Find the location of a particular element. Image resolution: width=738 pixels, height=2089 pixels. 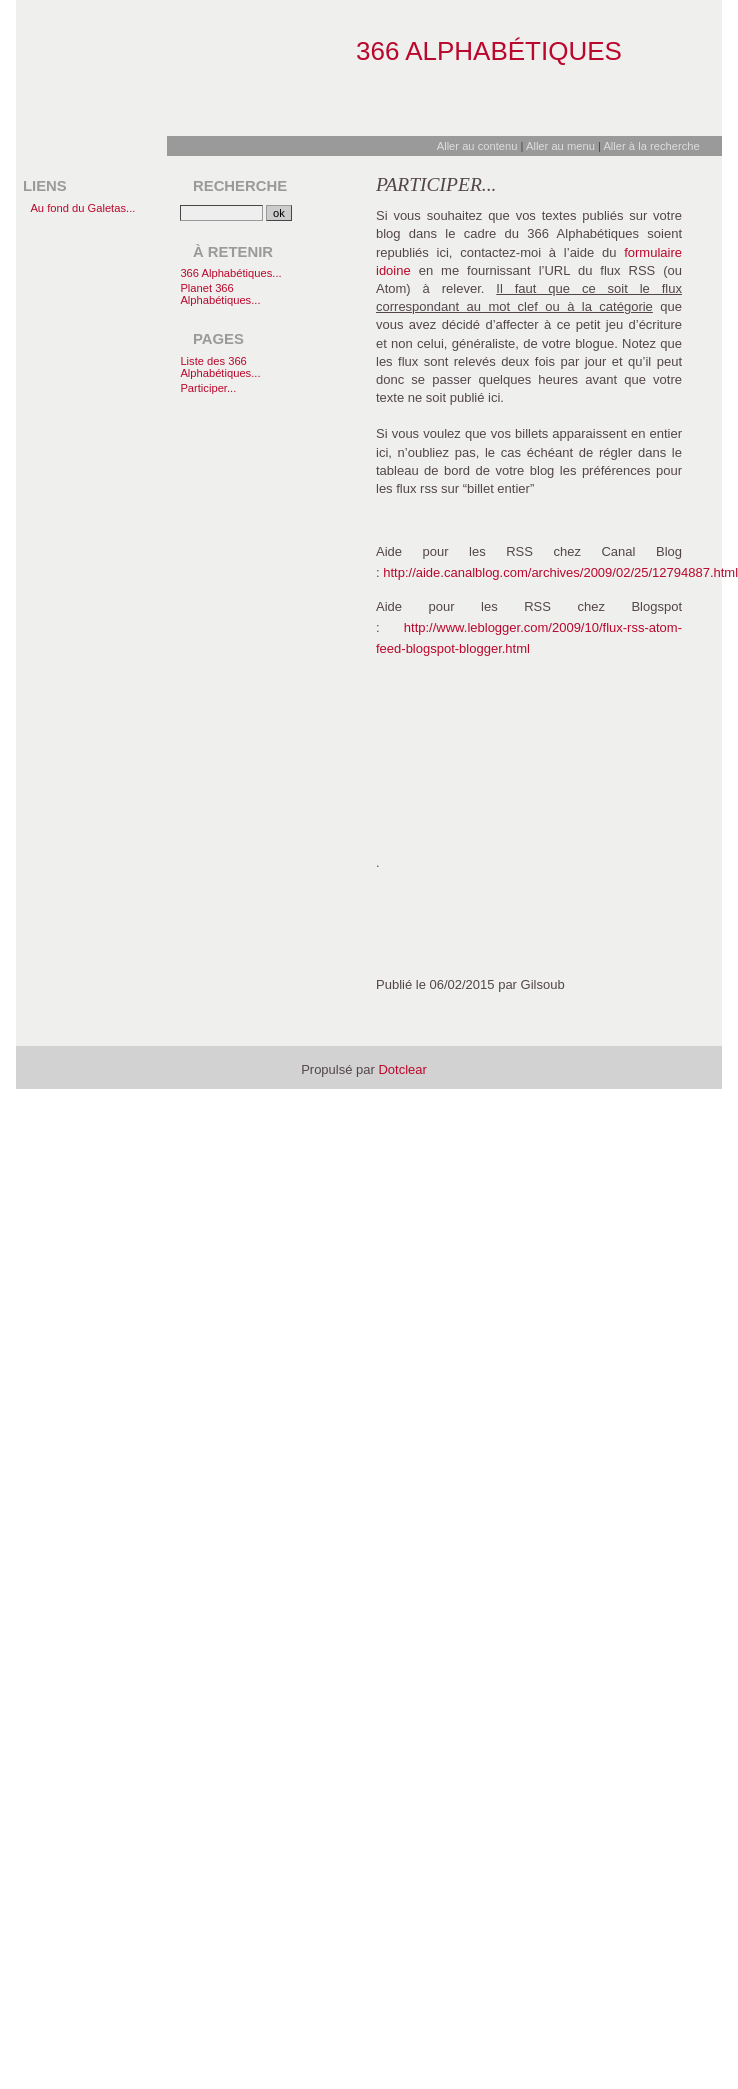

Aller au contenu is located at coordinates (477, 146).